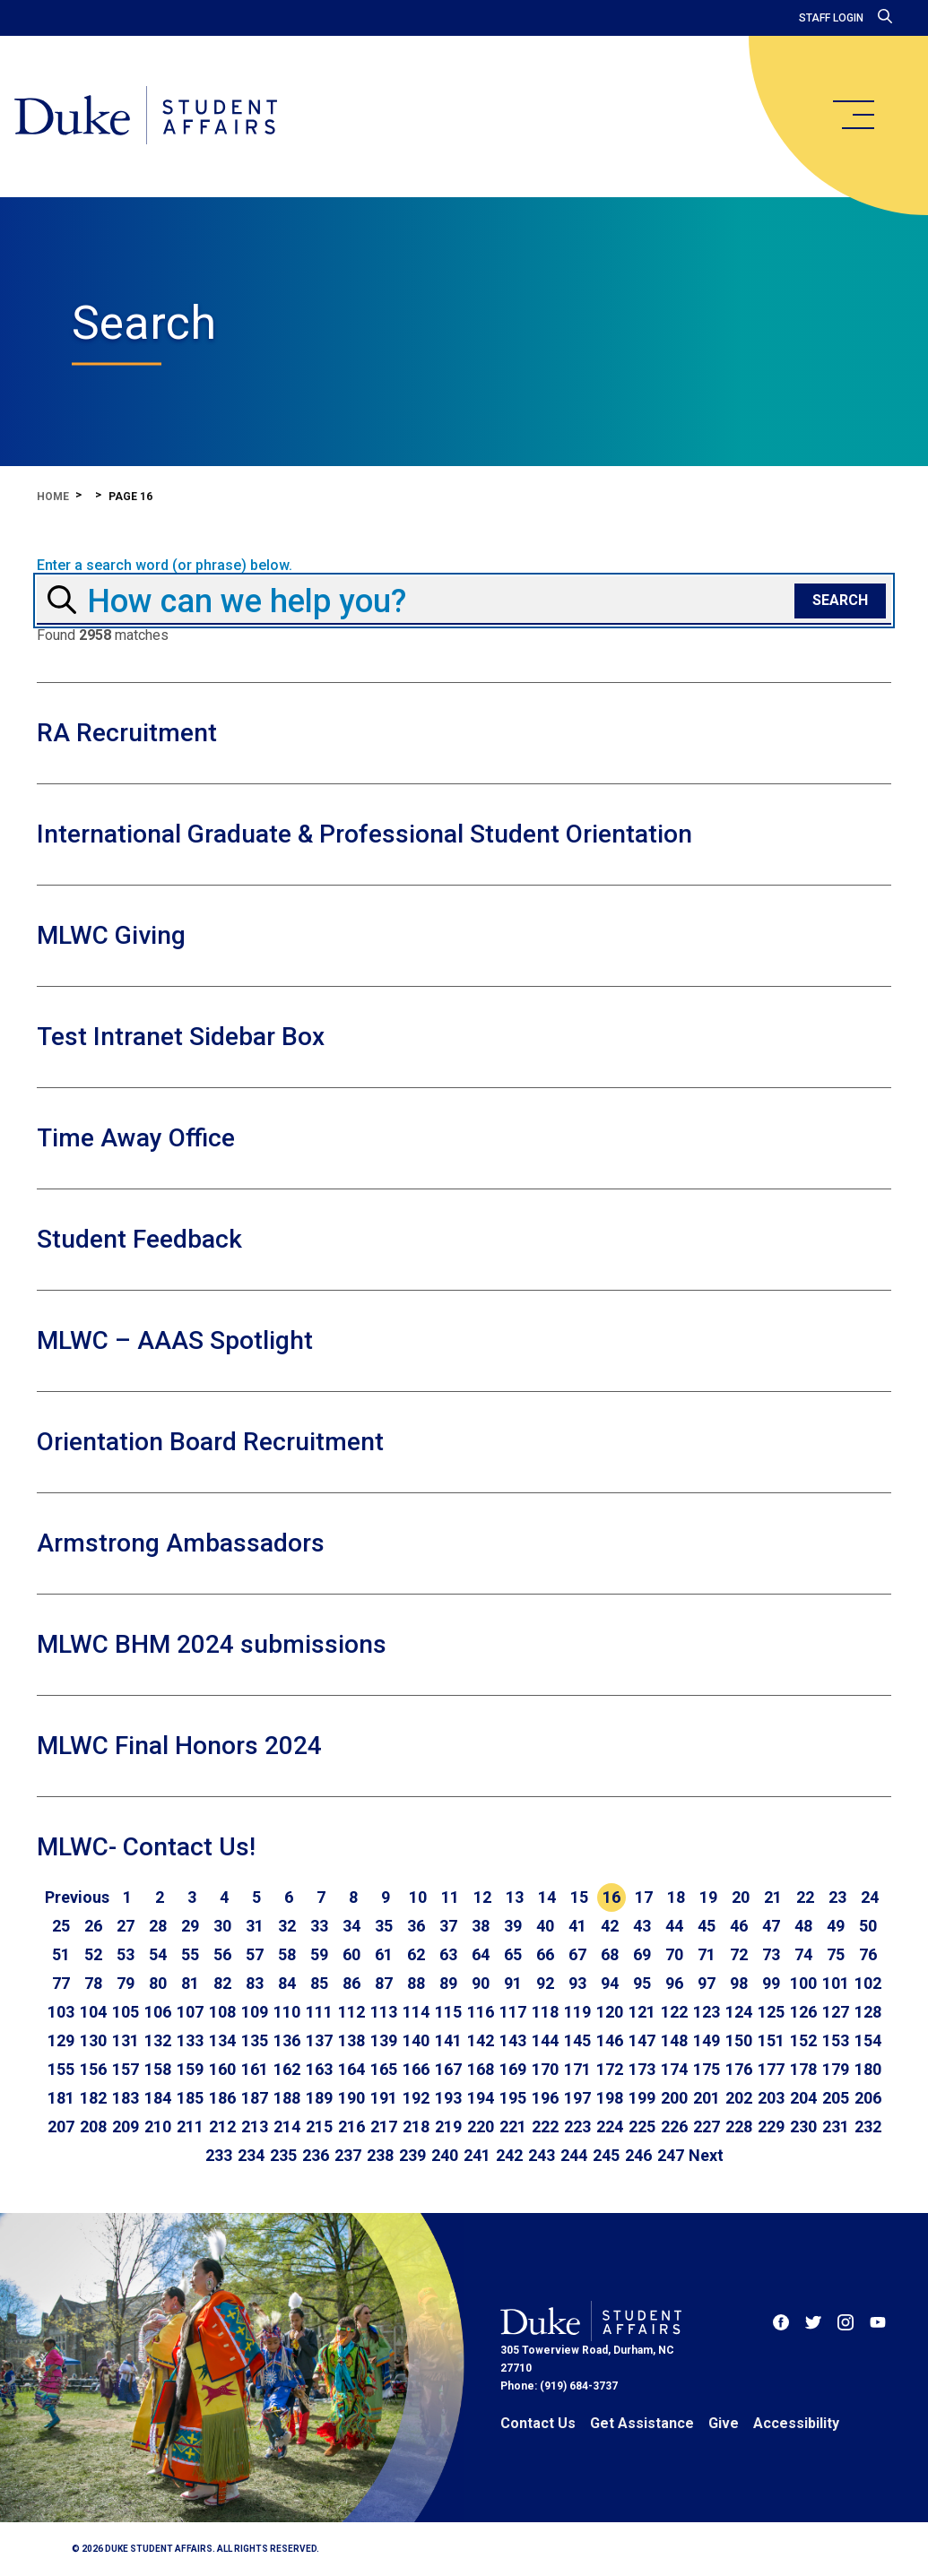 This screenshot has height=2576, width=928. What do you see at coordinates (739, 1954) in the screenshot?
I see `72` at bounding box center [739, 1954].